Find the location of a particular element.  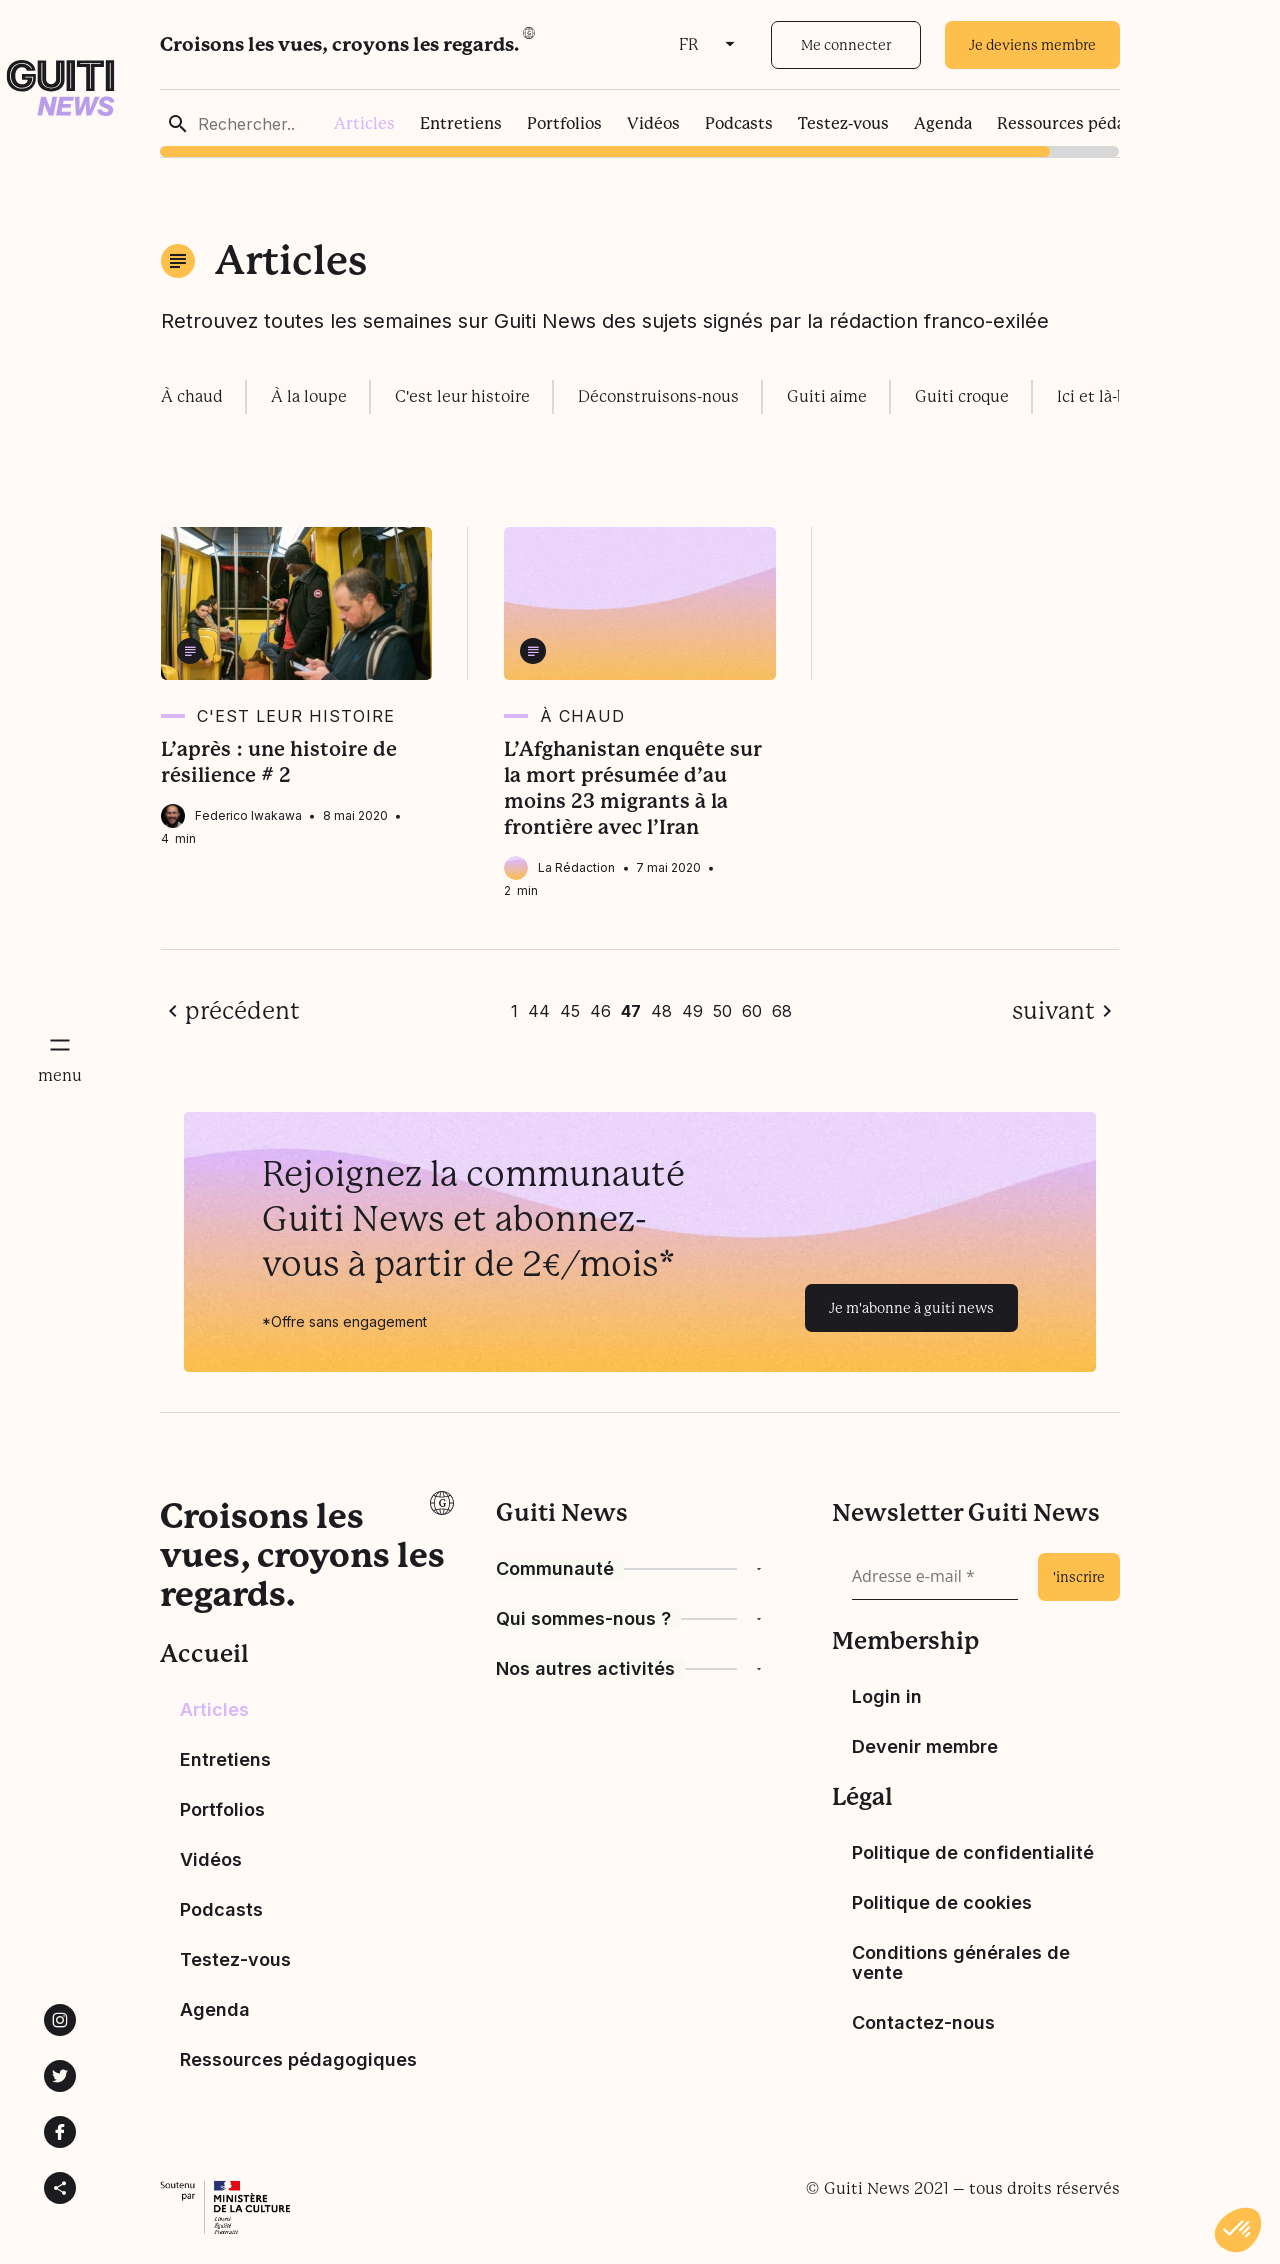

[Lien vers la page Facebook de Guiti News] is located at coordinates (60, 2132).